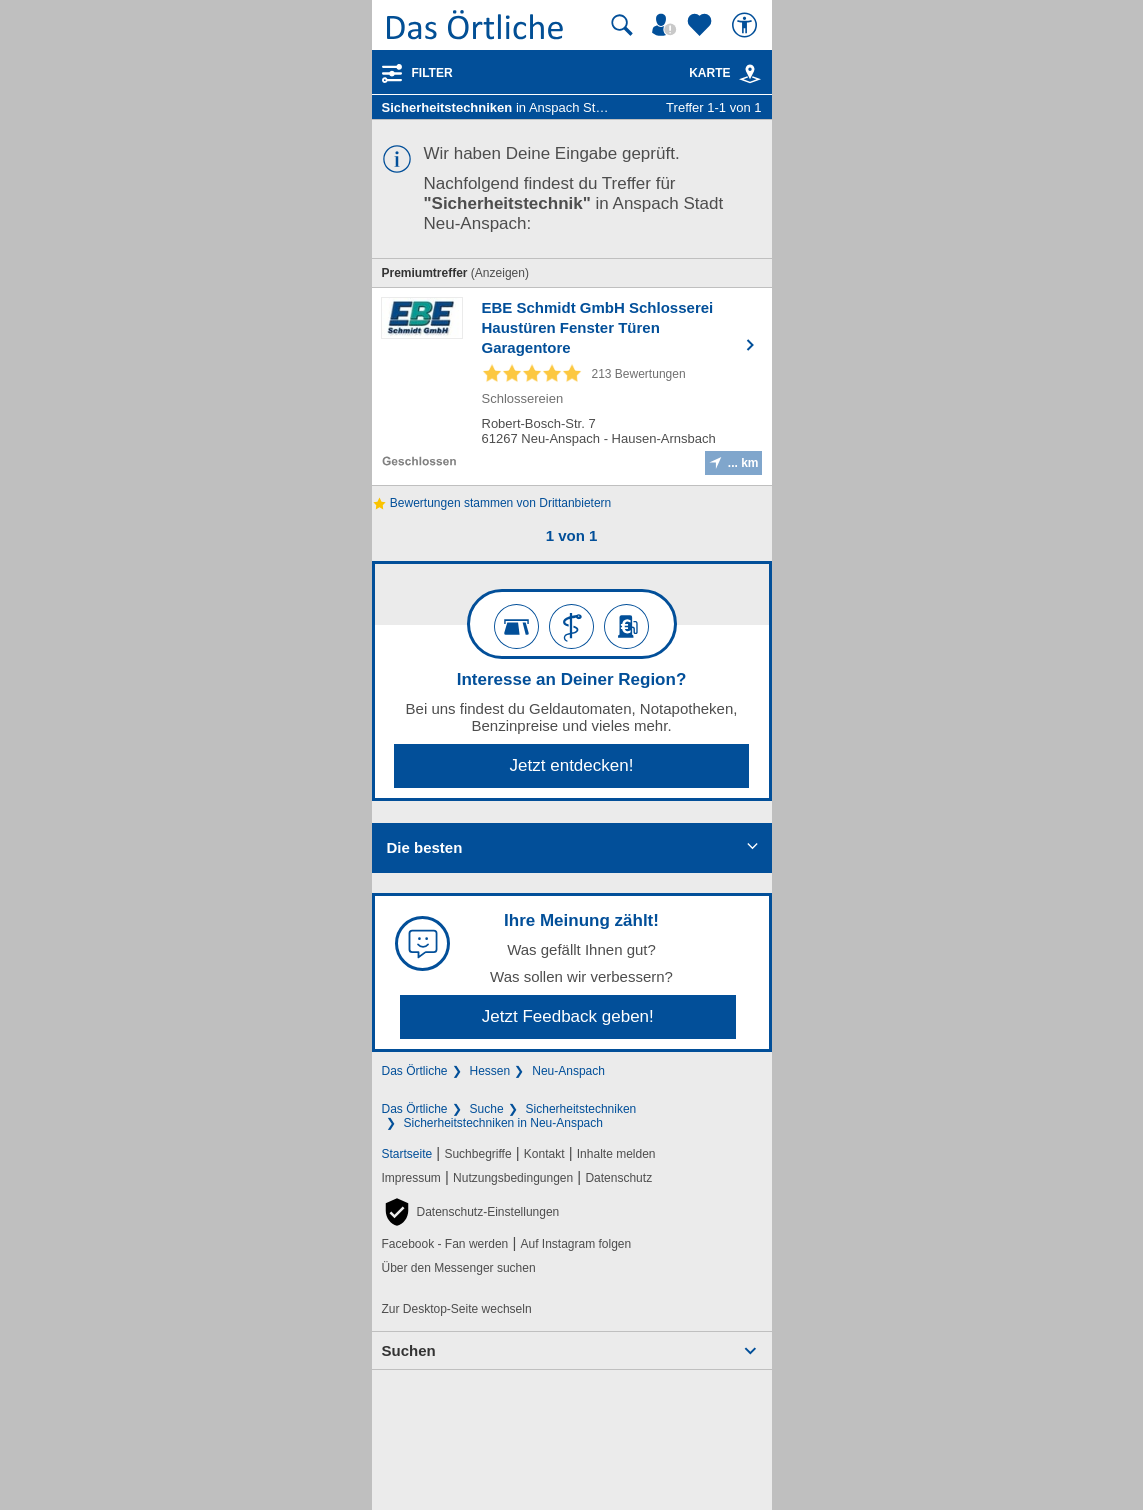 Image resolution: width=1143 pixels, height=1510 pixels. Describe the element at coordinates (568, 1071) in the screenshot. I see `Neu-Anspach` at that location.